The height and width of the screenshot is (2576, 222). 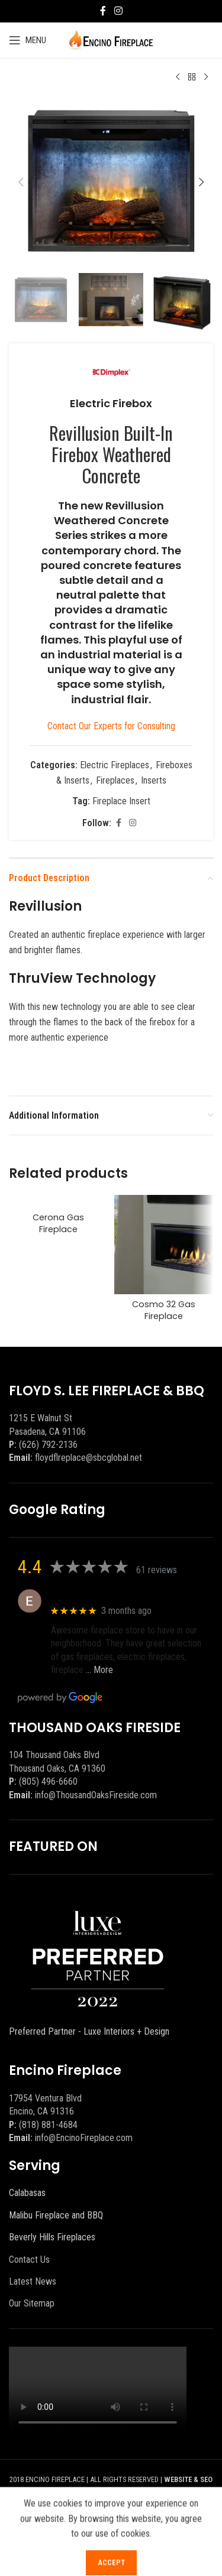 I want to click on Fireplaces, so click(x=115, y=780).